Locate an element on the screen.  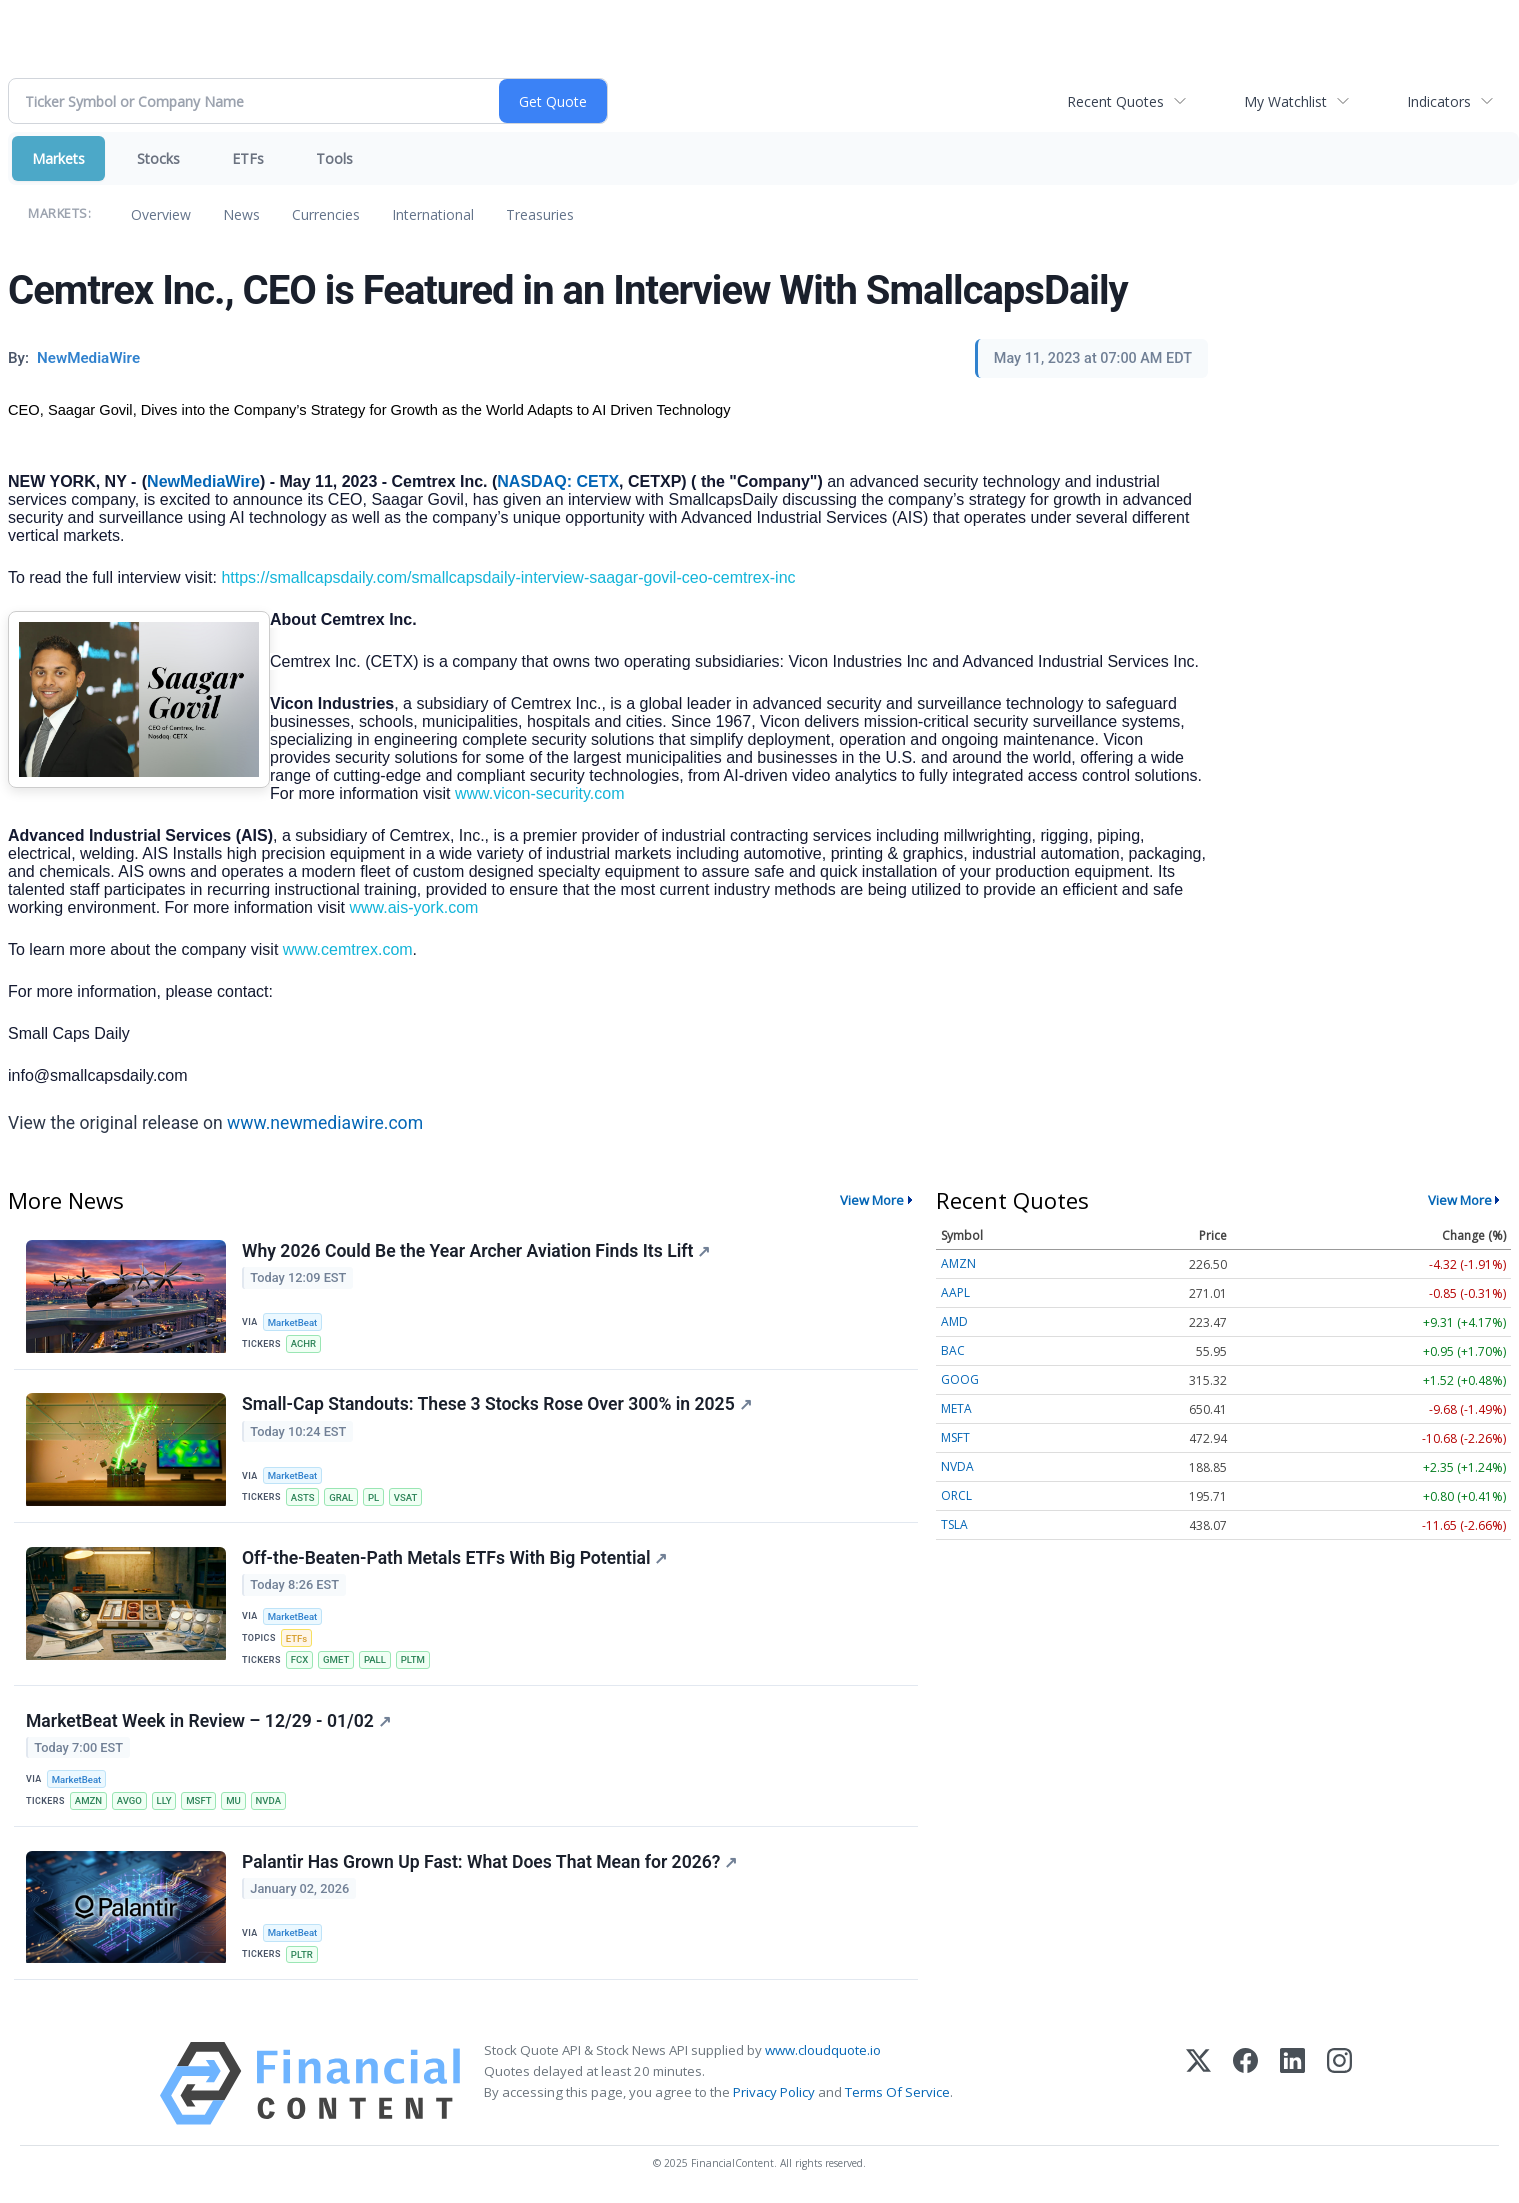
MarketBeat is located at coordinates (293, 1322).